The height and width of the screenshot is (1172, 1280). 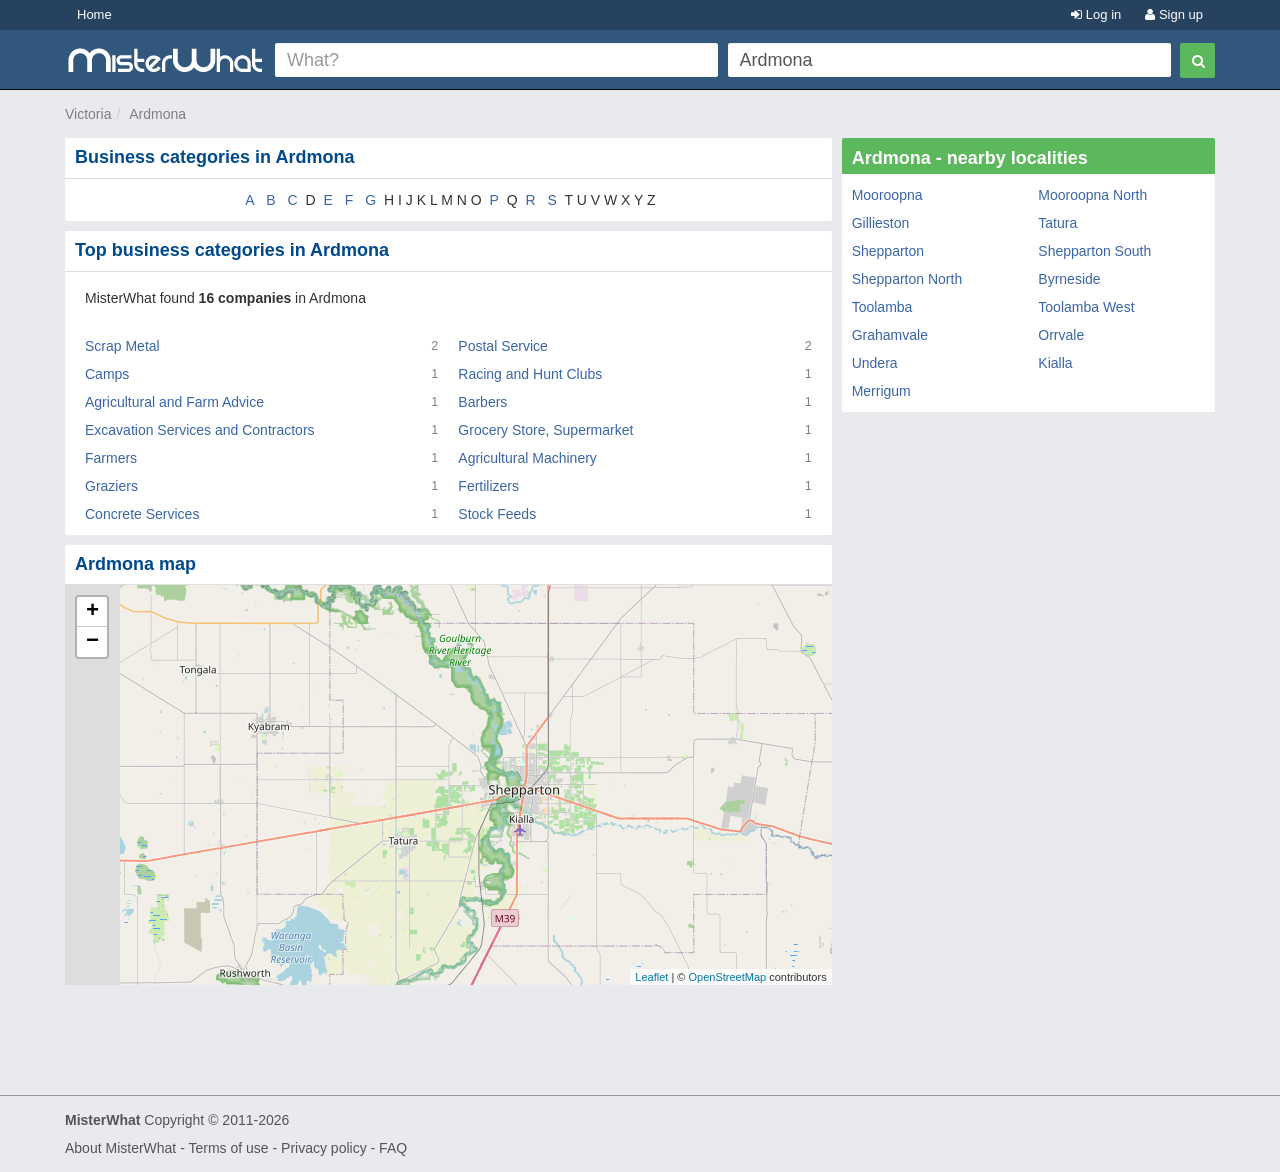 I want to click on OpenStreetMap, so click(x=727, y=977).